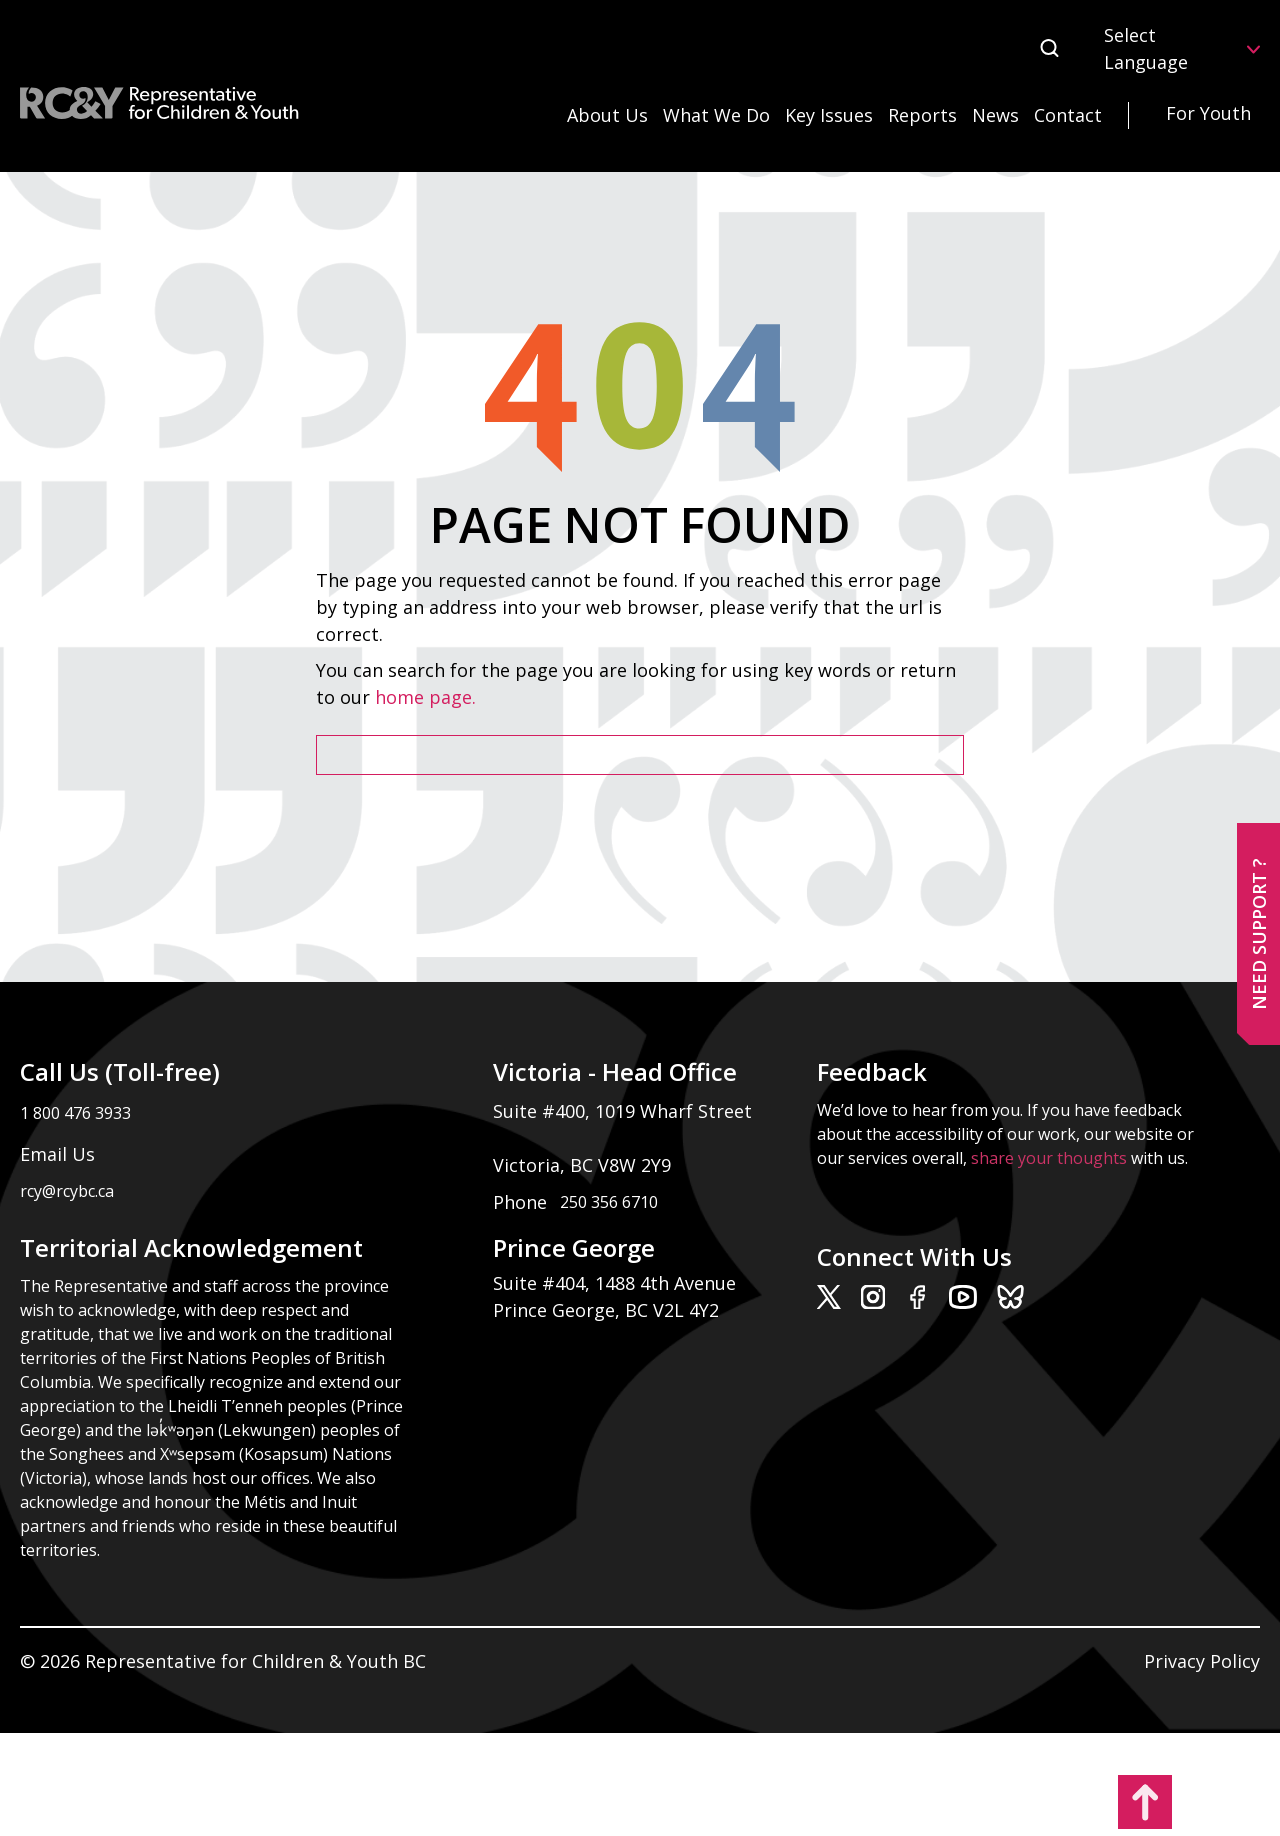 The image size is (1280, 1836). I want to click on 1 800 476 3933, so click(75, 1113).